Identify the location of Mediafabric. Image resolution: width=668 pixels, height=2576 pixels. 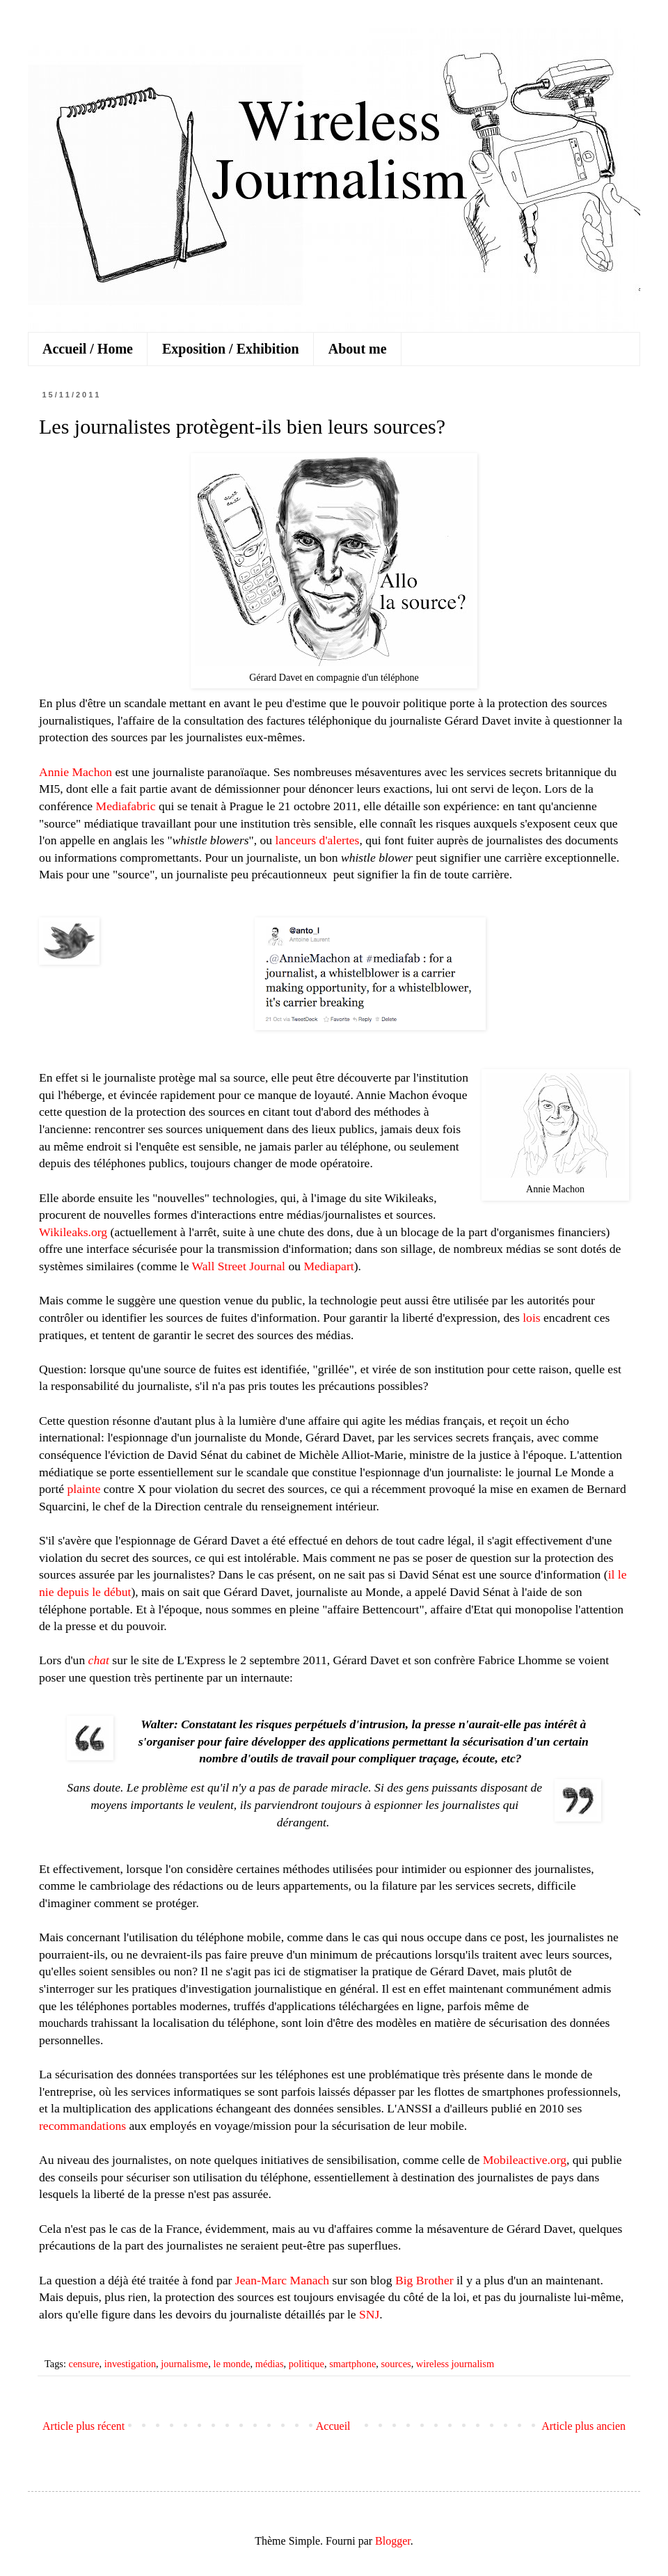
(126, 806).